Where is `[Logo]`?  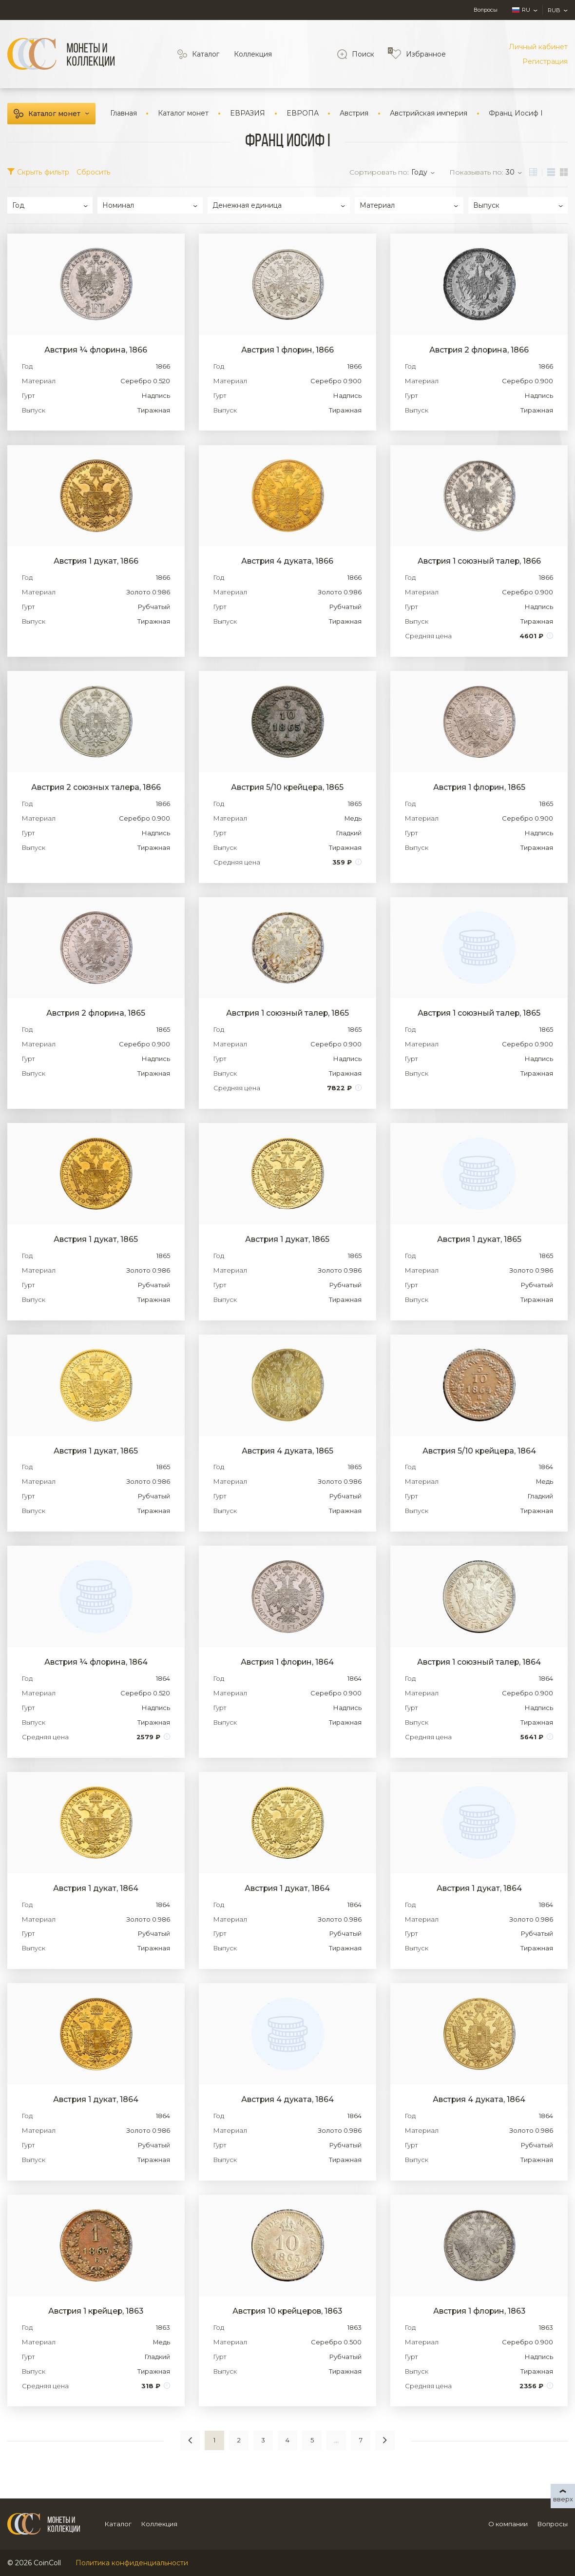 [Logo] is located at coordinates (61, 54).